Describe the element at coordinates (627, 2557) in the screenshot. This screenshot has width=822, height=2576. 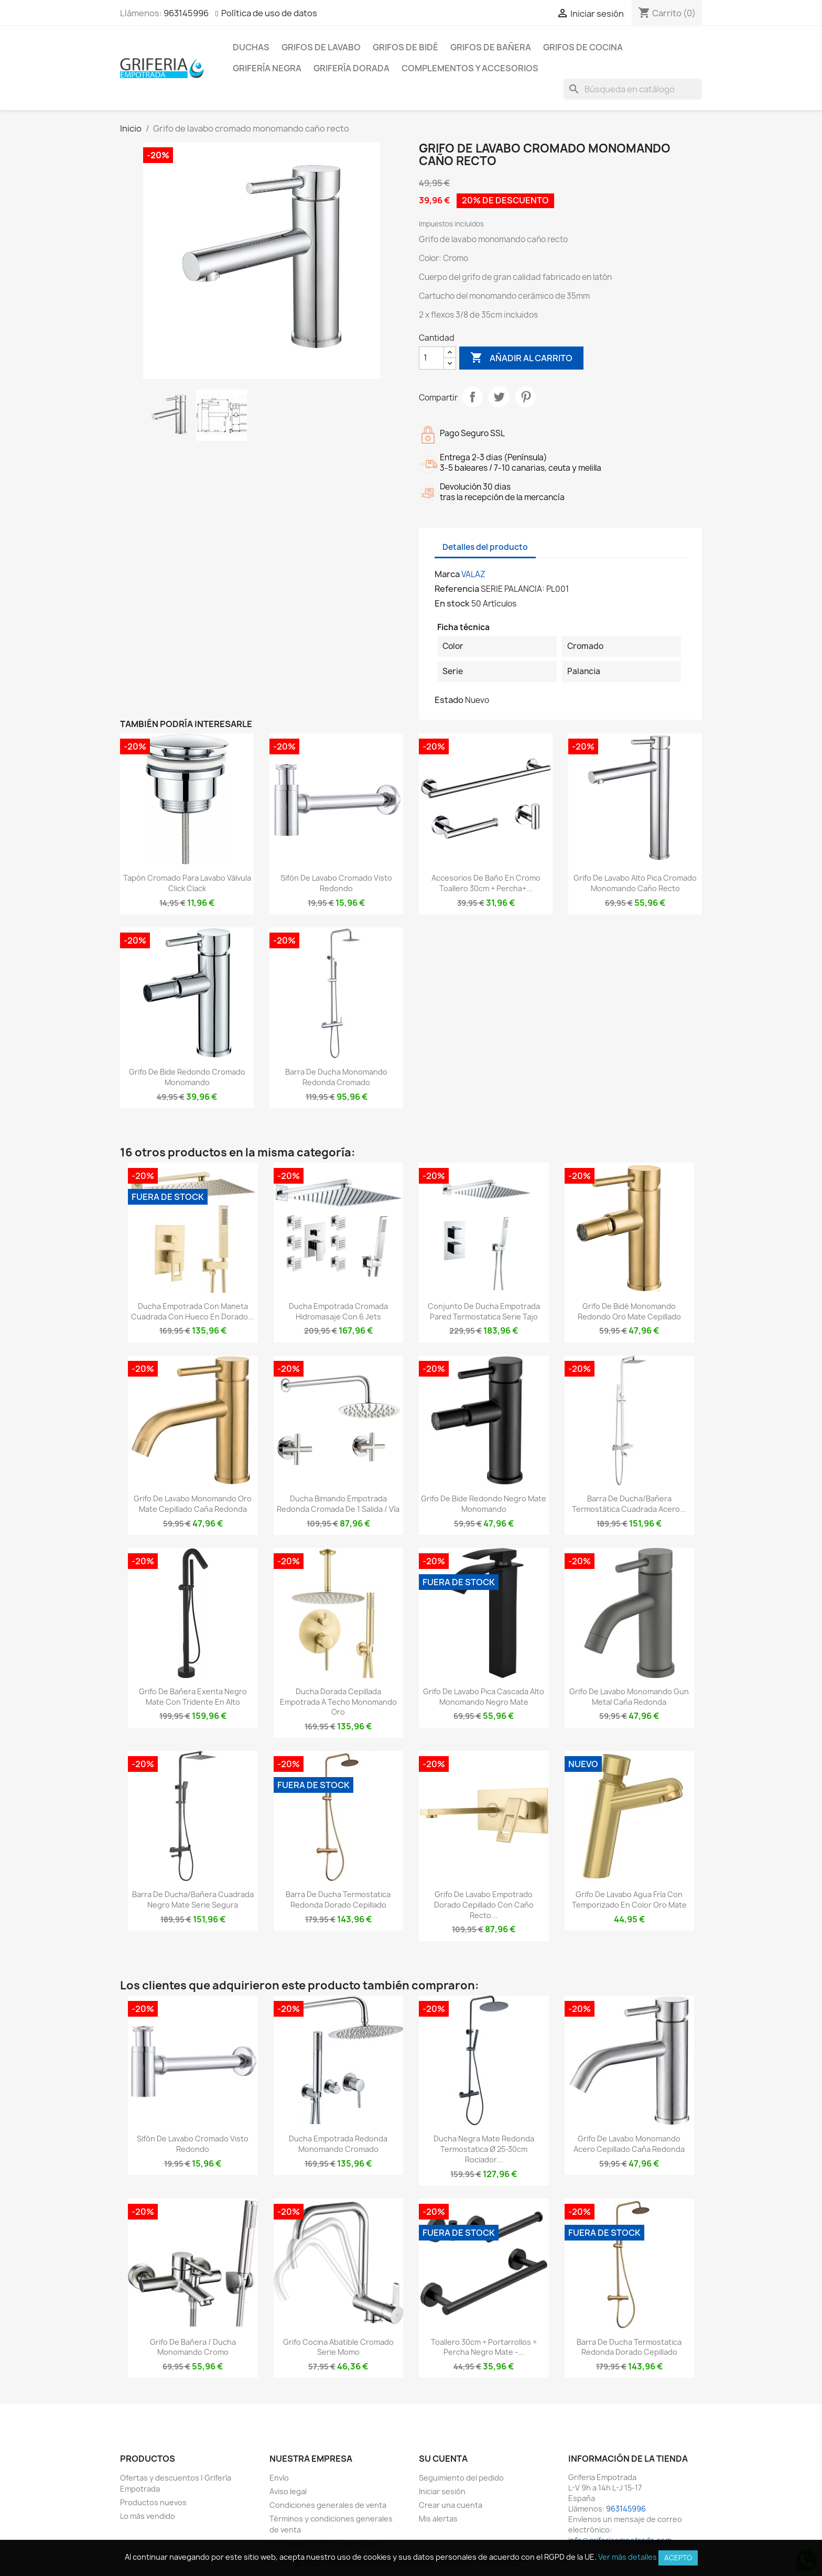
I see `Ver más detalles` at that location.